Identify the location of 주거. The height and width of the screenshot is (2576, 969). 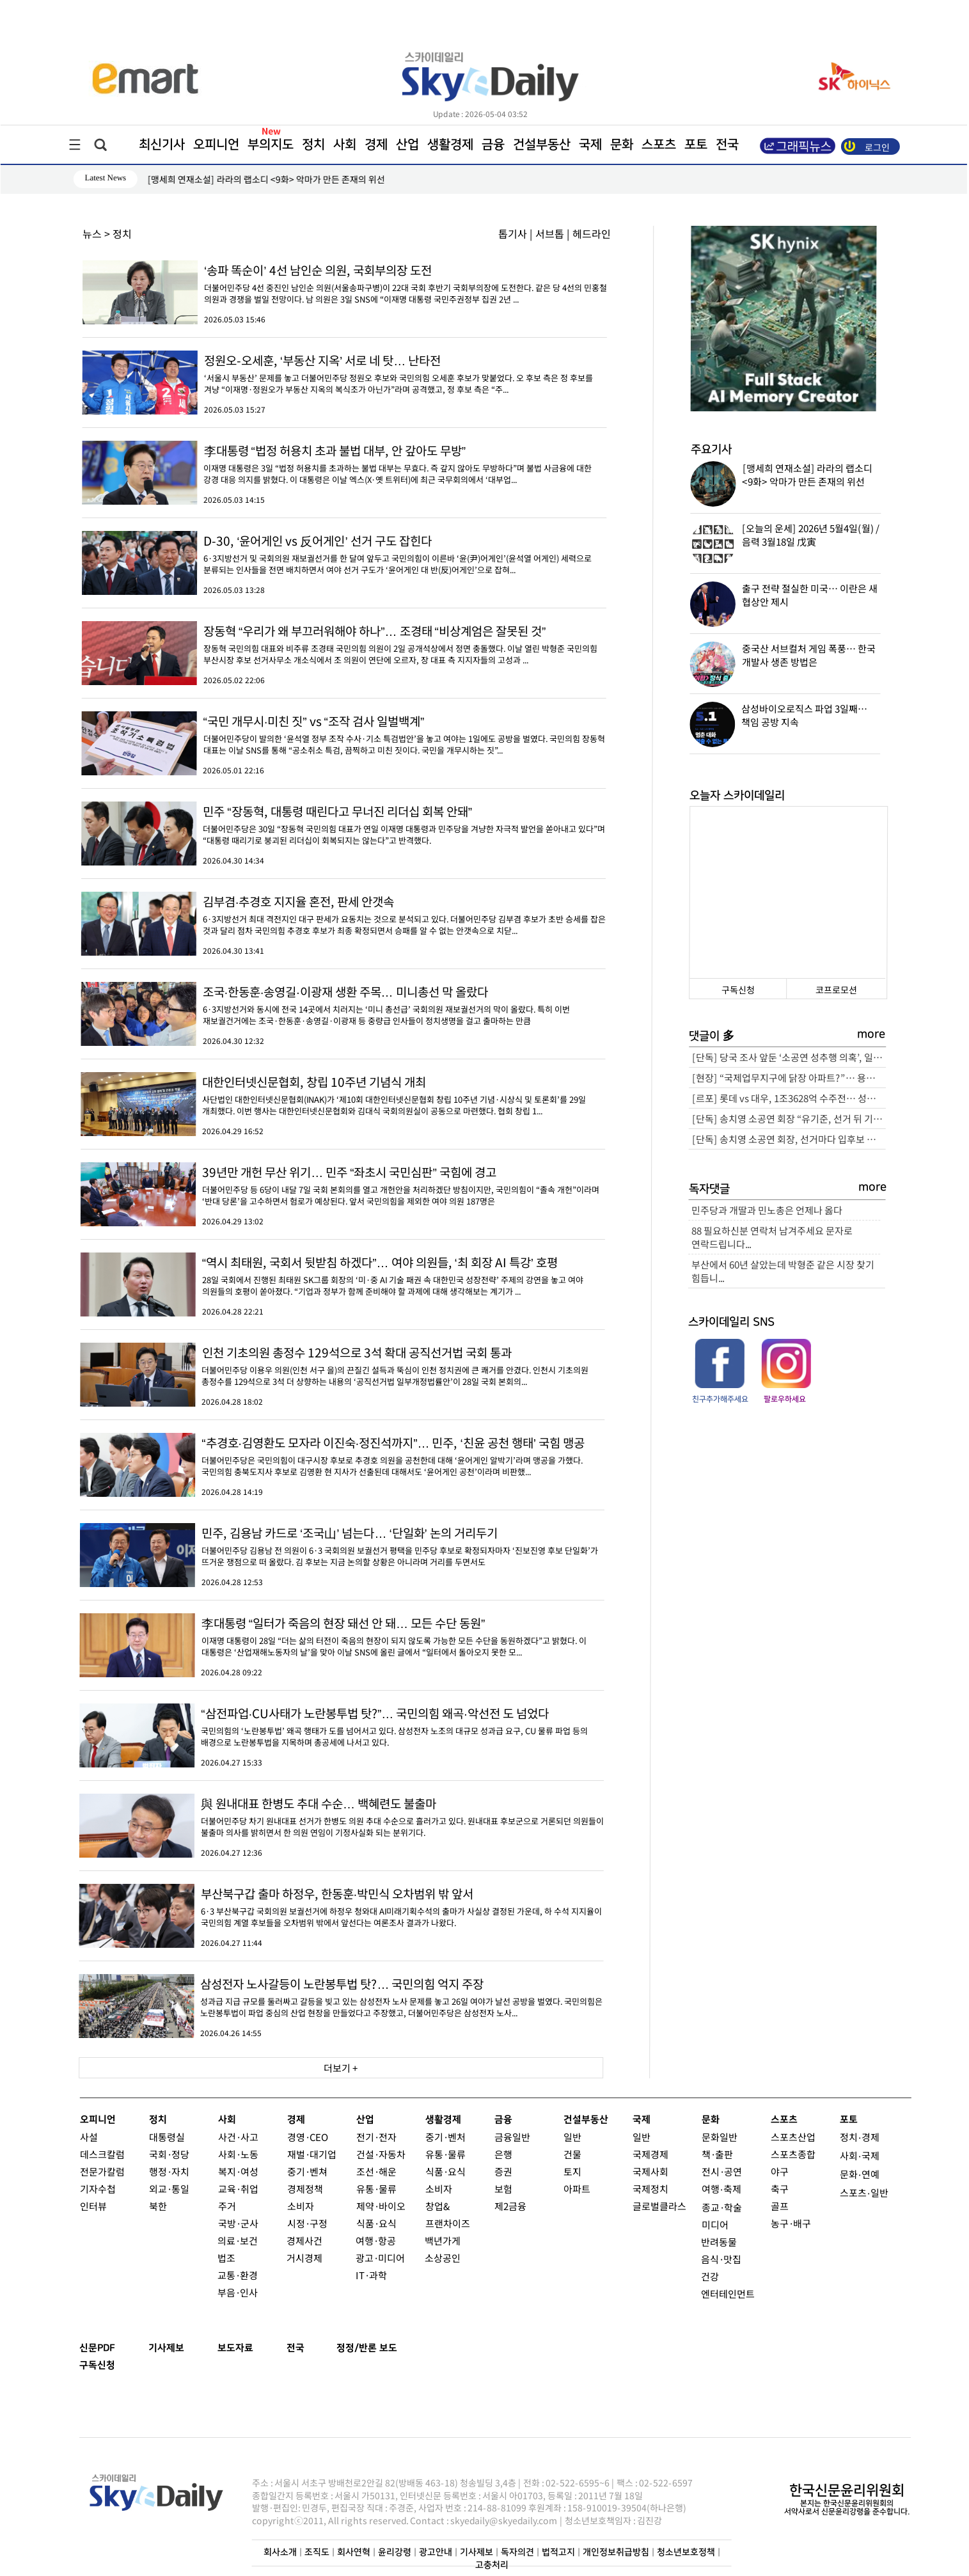
(226, 2206).